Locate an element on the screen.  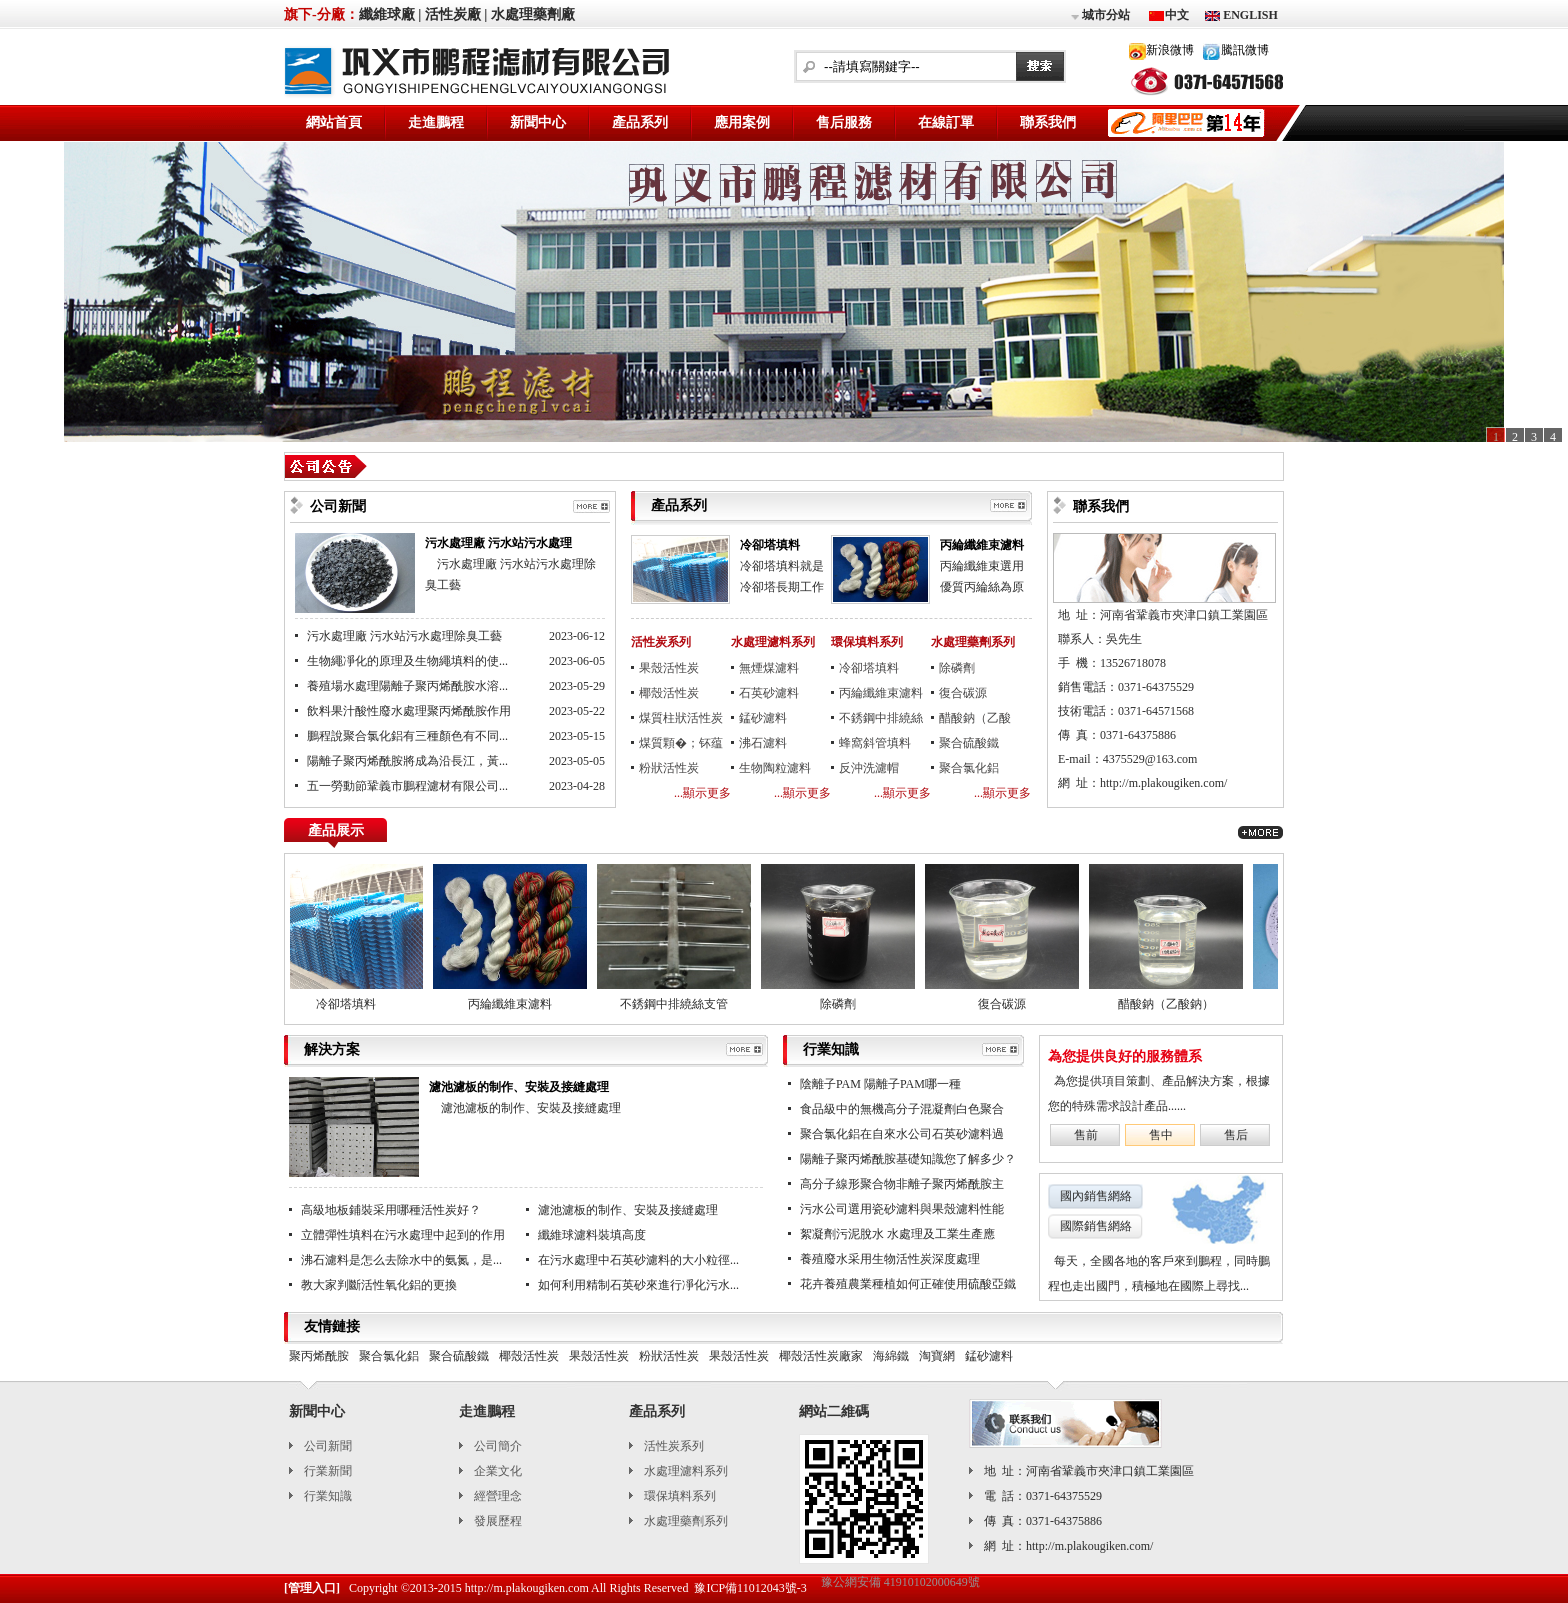
蜂窩斜管填料 is located at coordinates (875, 743).